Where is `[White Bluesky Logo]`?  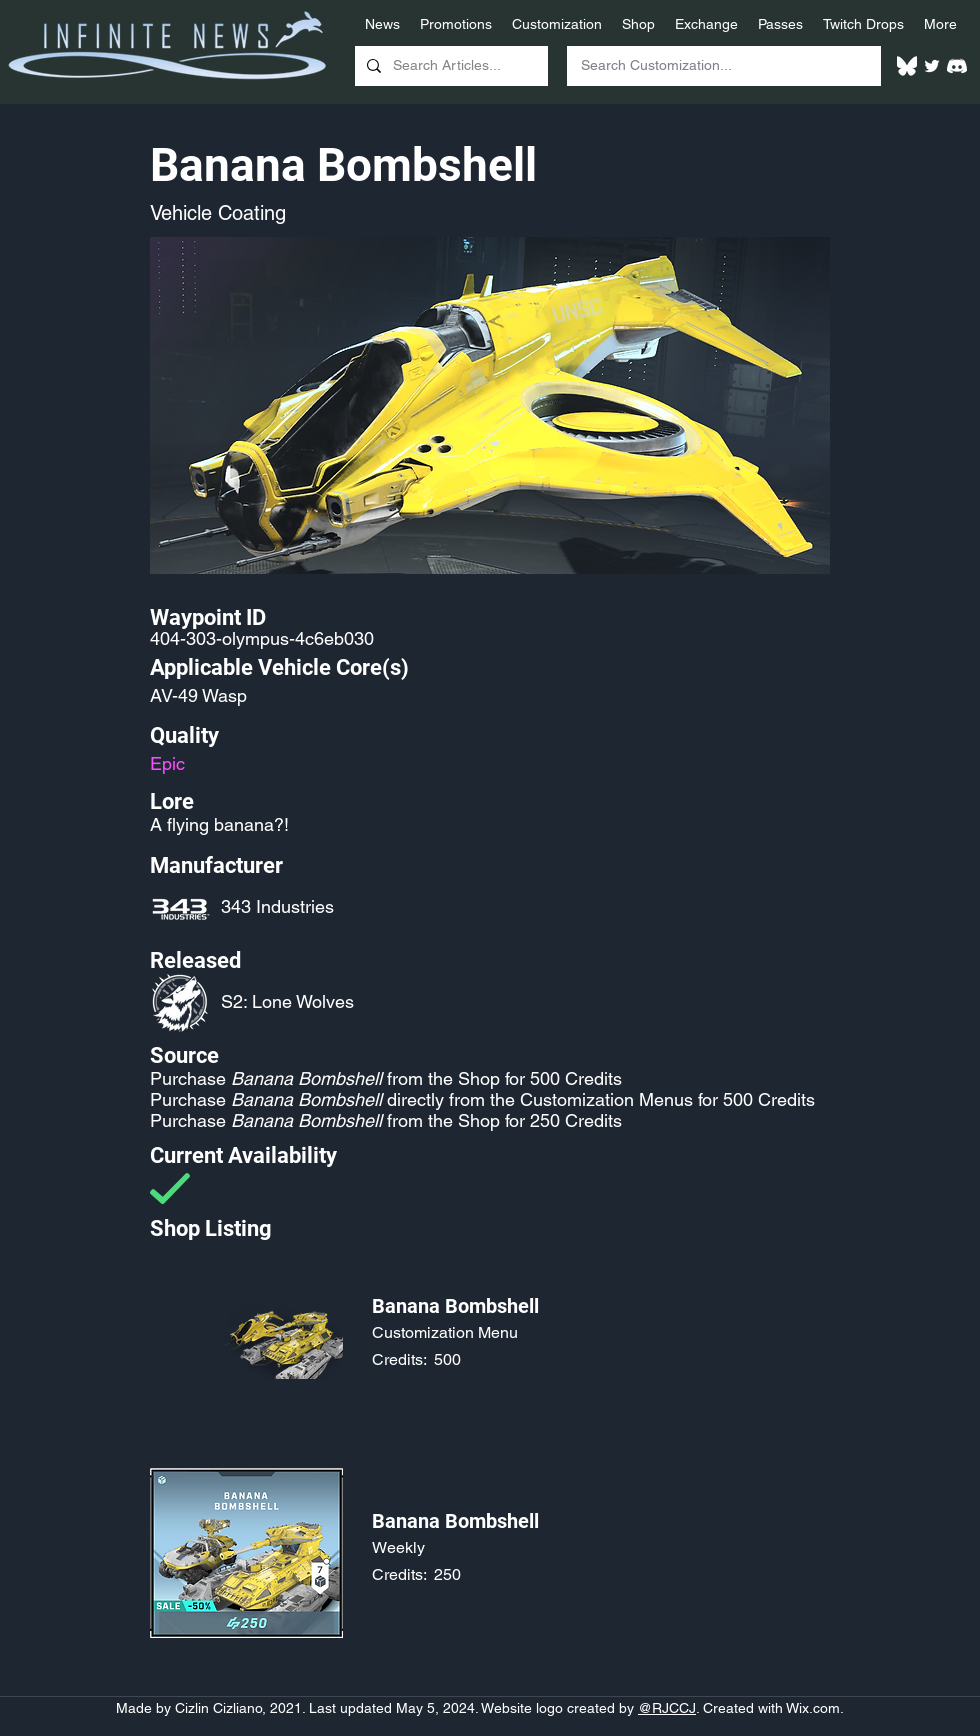
[White Bluesky Logo] is located at coordinates (907, 66).